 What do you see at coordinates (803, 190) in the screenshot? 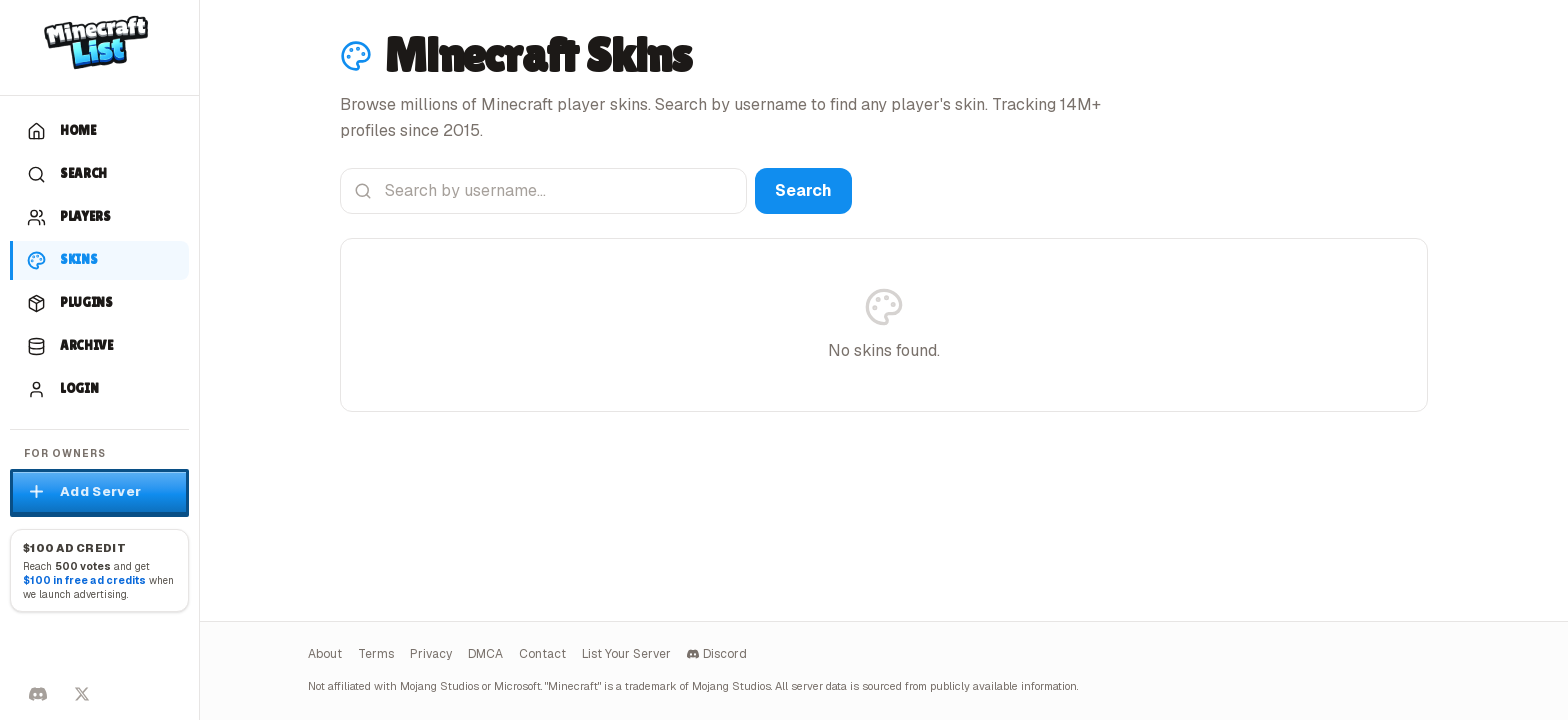
I see `Search` at bounding box center [803, 190].